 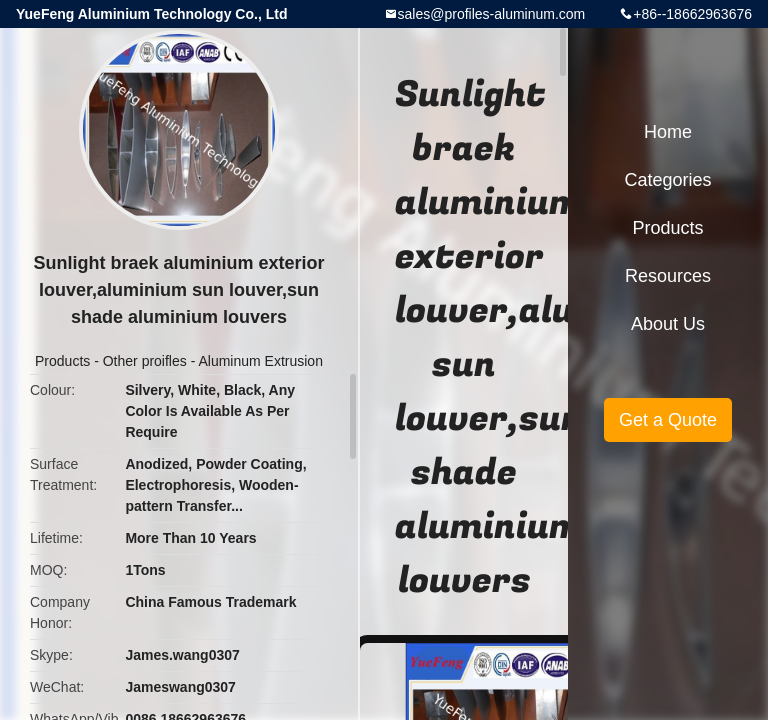 What do you see at coordinates (667, 180) in the screenshot?
I see `Categories` at bounding box center [667, 180].